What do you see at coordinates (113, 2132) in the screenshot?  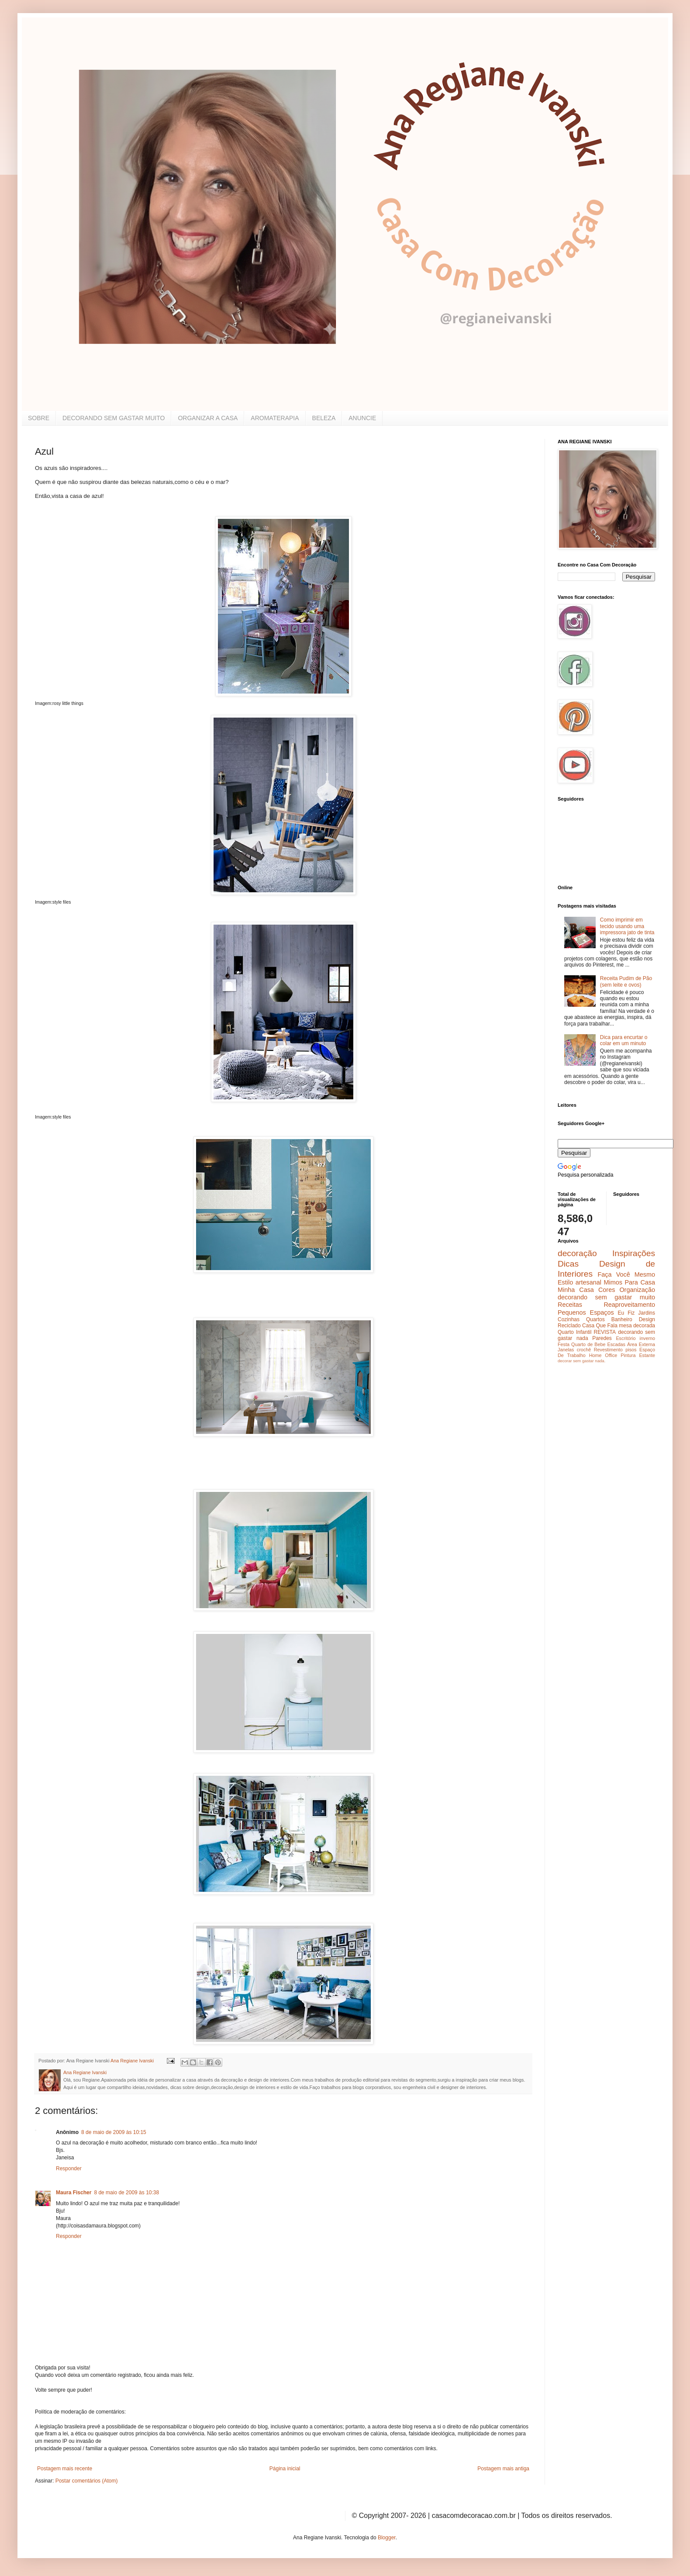 I see `8 de maio de 2009 às 10:15` at bounding box center [113, 2132].